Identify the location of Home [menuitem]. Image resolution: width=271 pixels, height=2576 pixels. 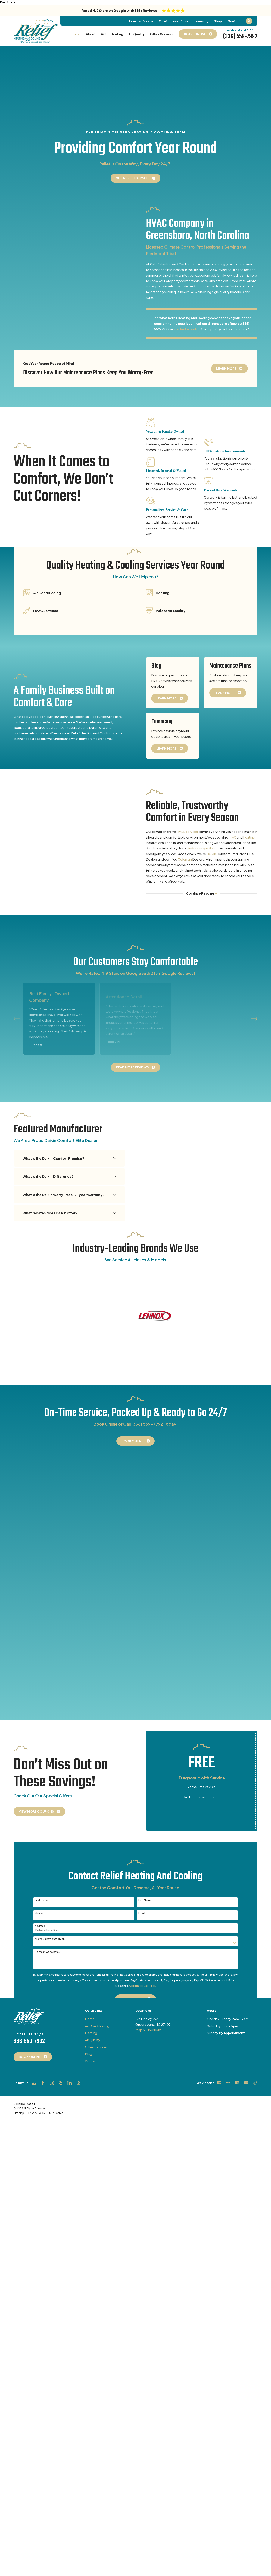
(76, 34).